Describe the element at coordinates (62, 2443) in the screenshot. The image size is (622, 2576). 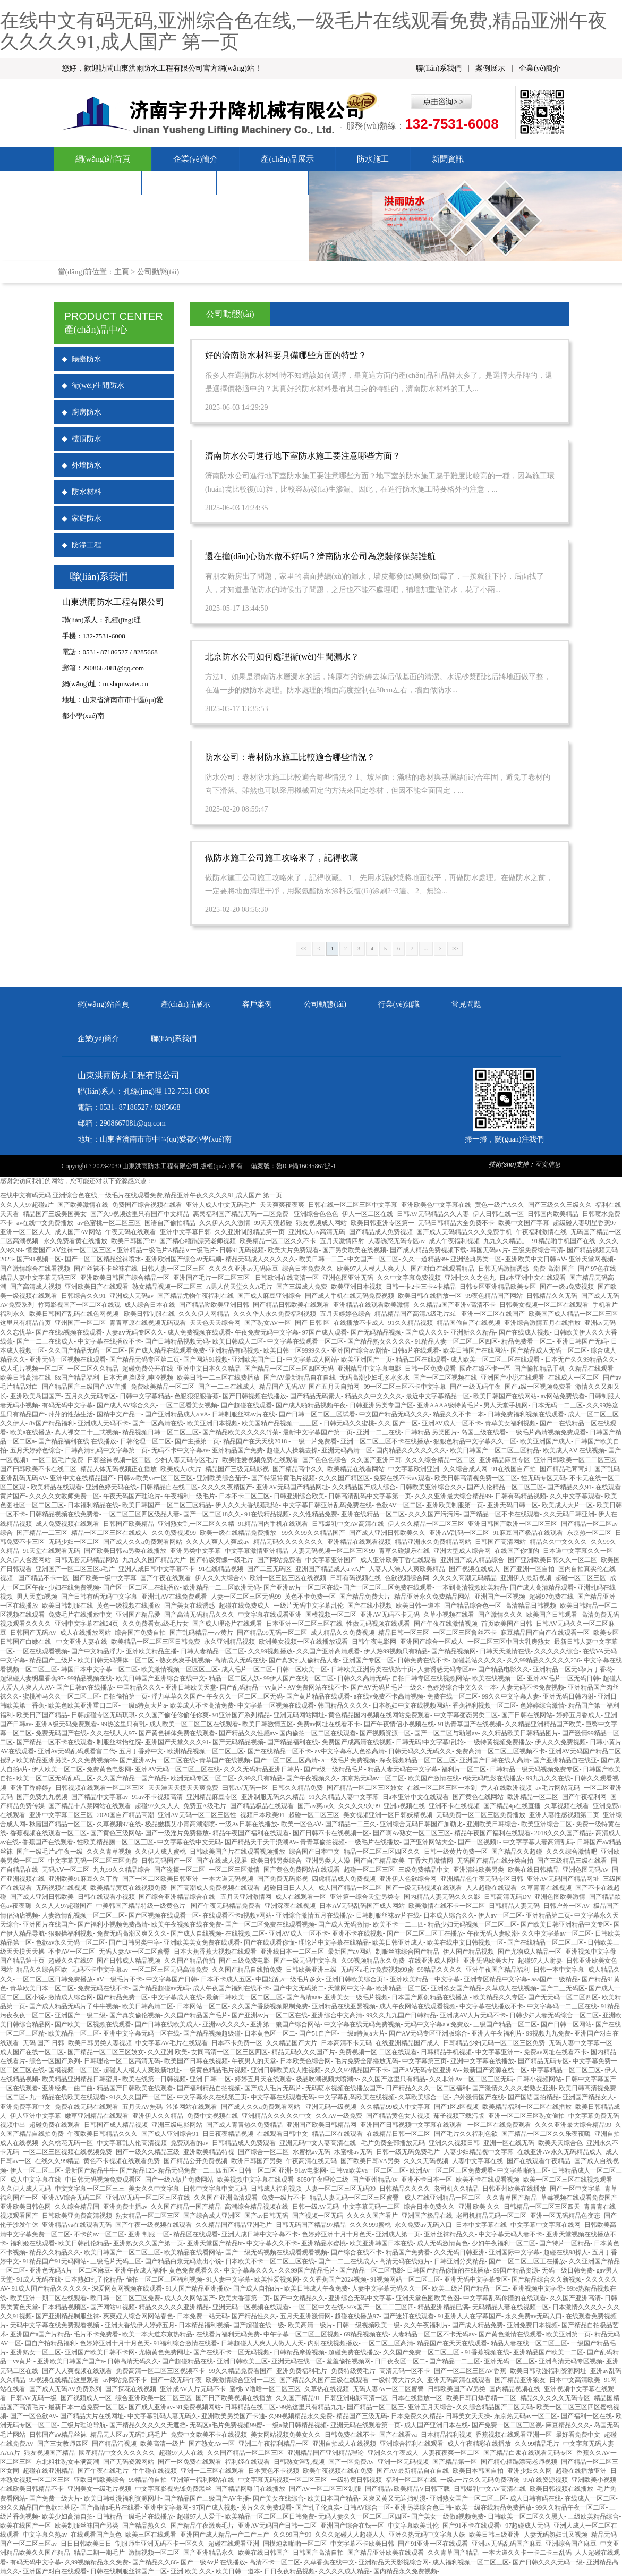
I see `国产三女教师四区` at that location.